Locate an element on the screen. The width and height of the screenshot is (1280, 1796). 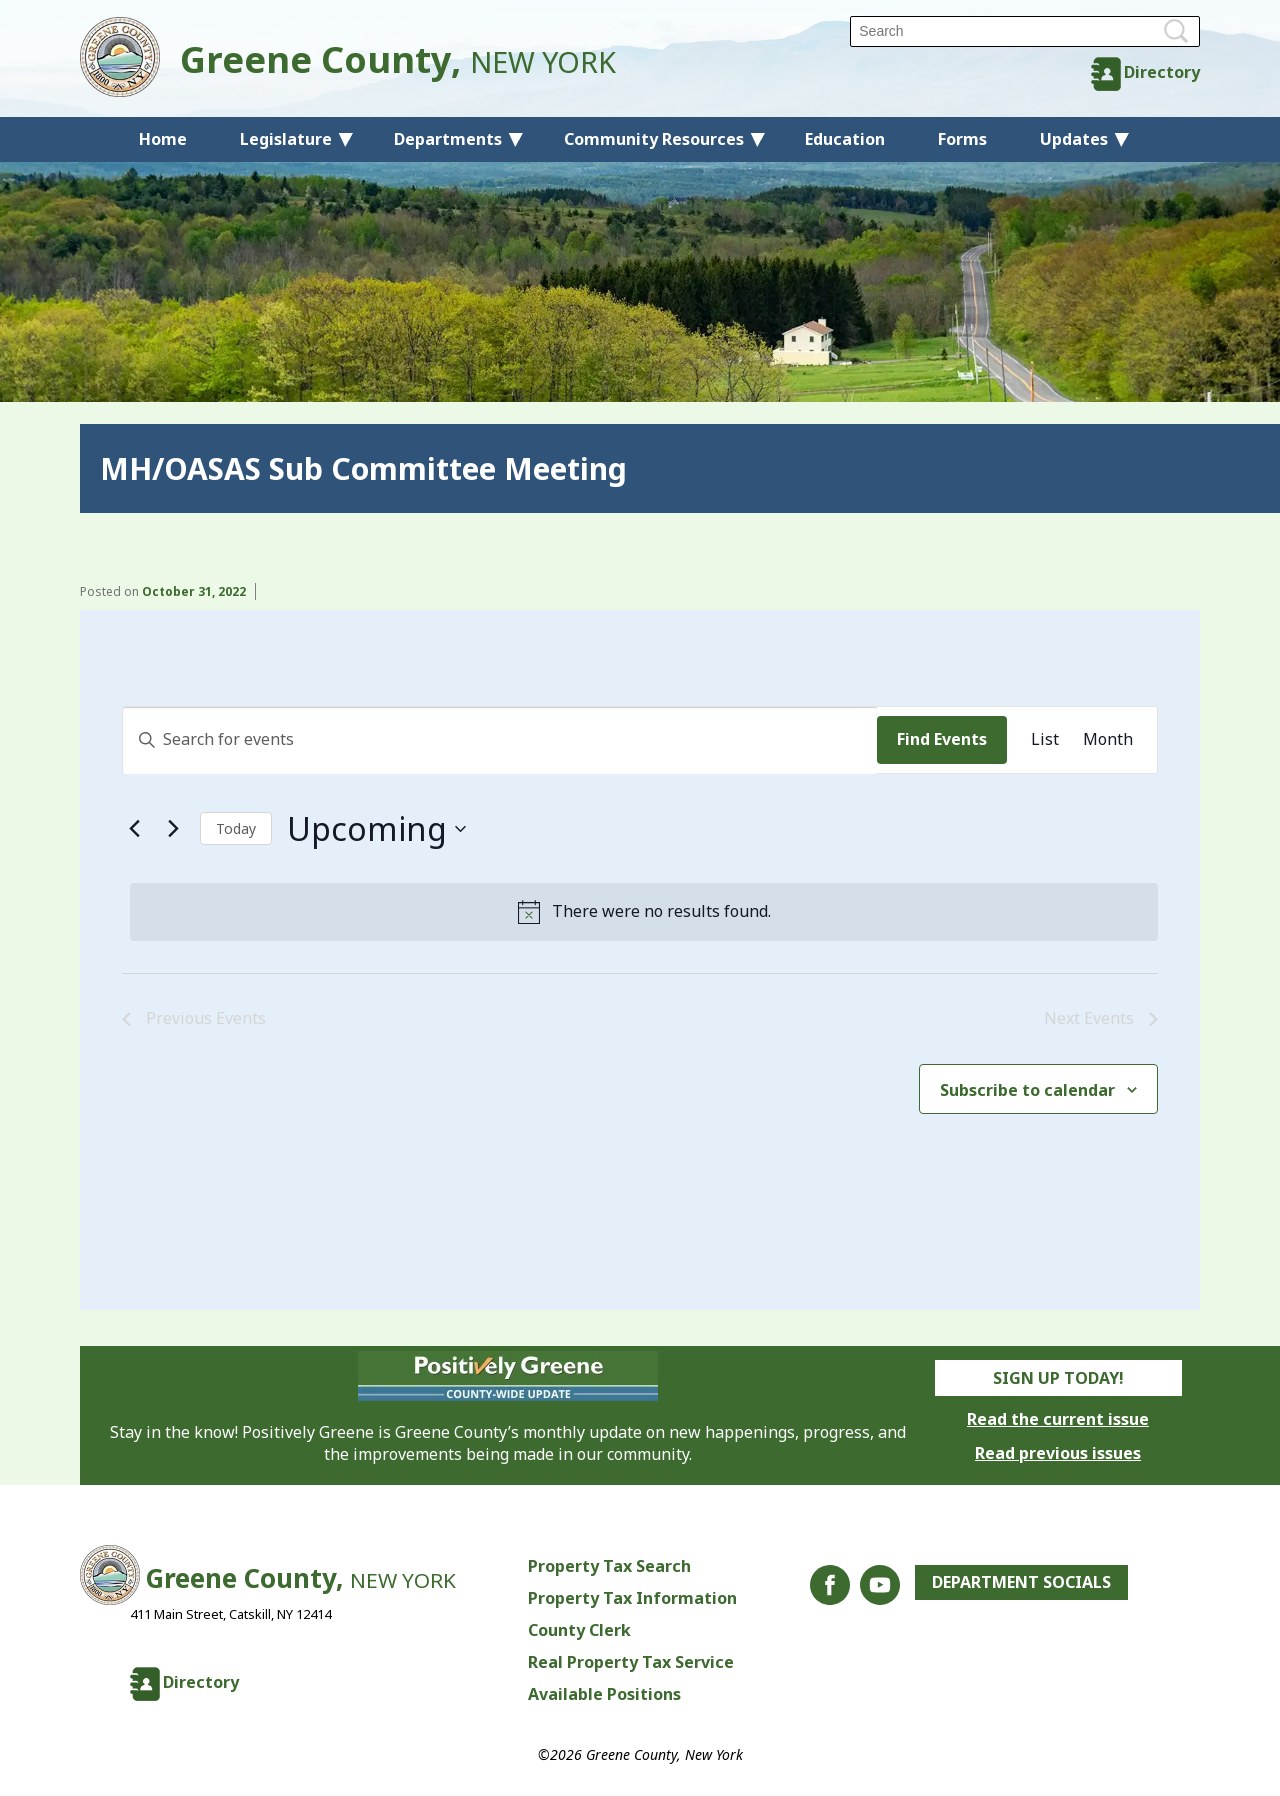
Real Property Tax Service is located at coordinates (631, 1662).